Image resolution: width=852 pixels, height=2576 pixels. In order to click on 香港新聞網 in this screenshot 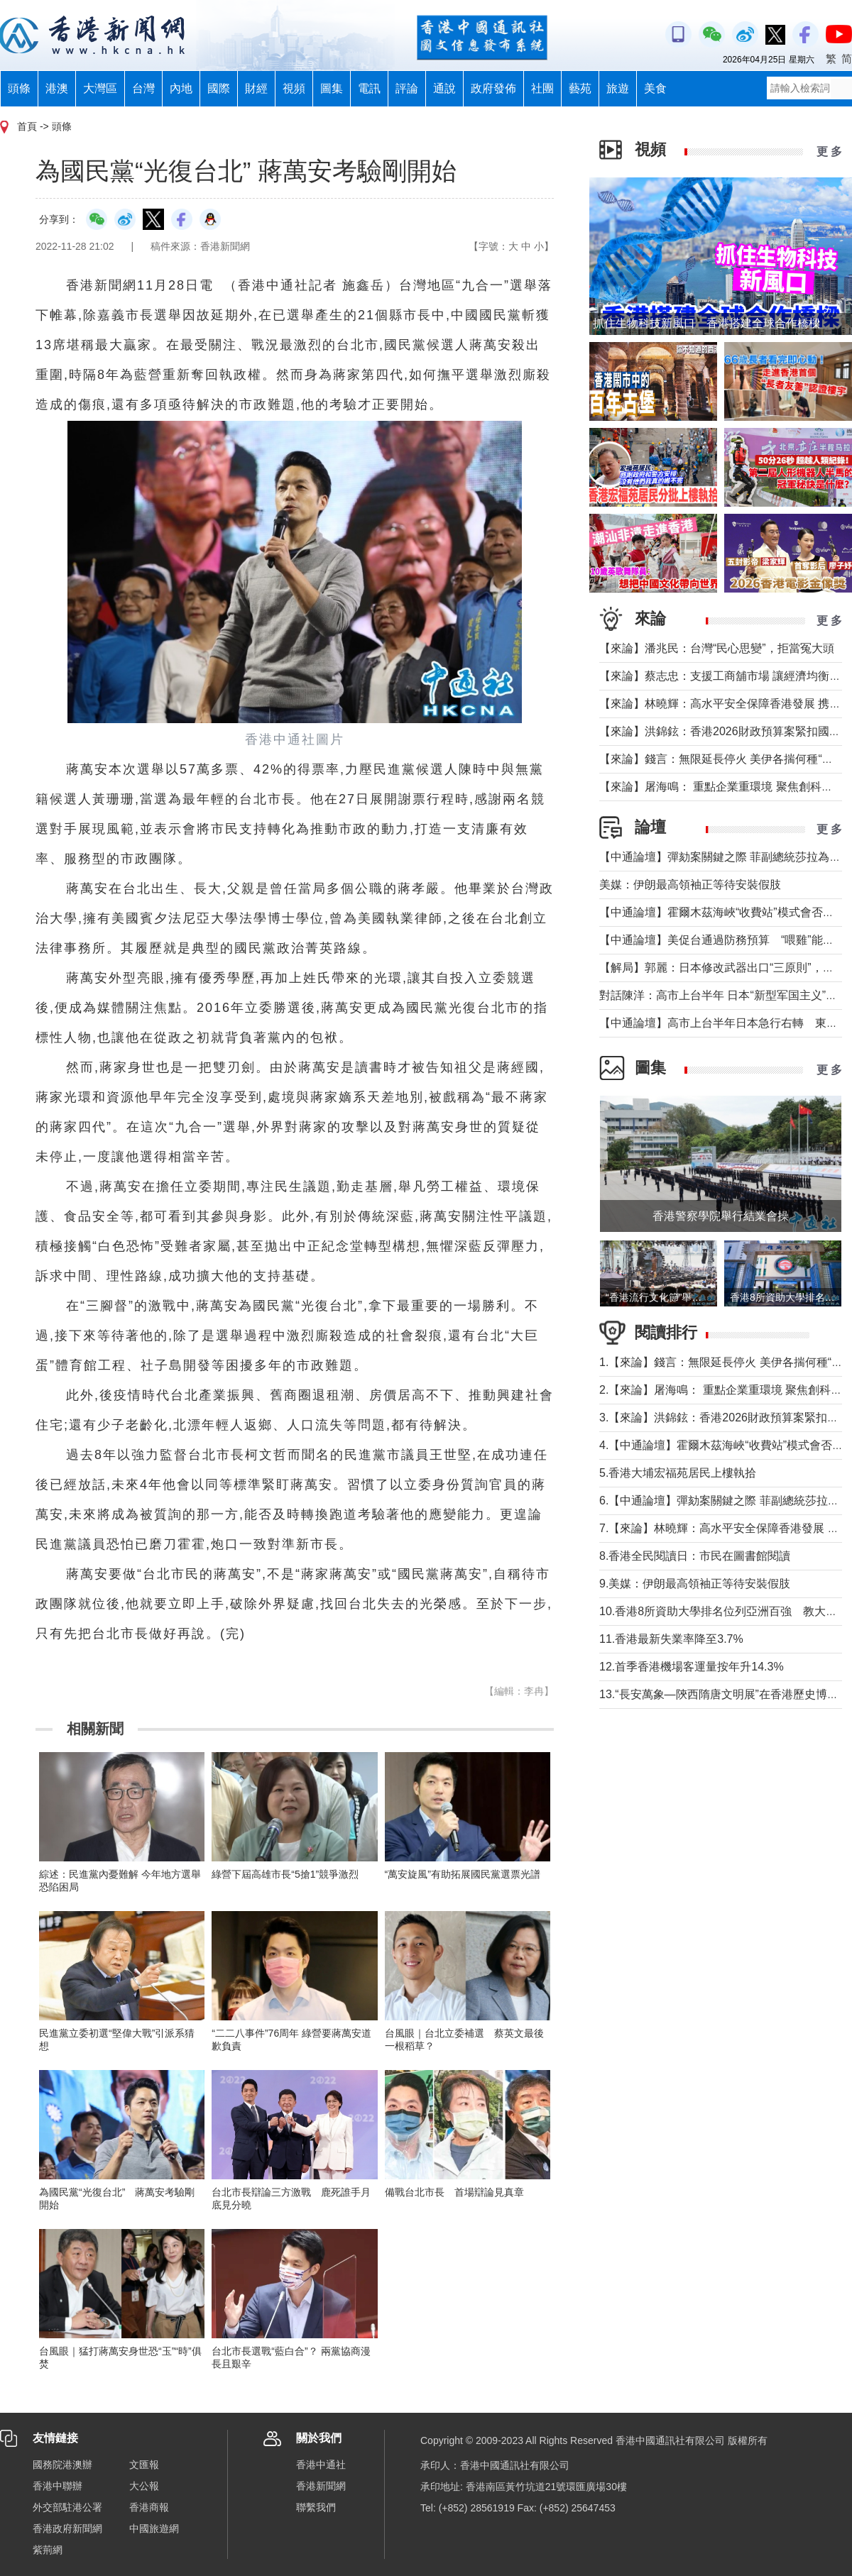, I will do `click(321, 2486)`.